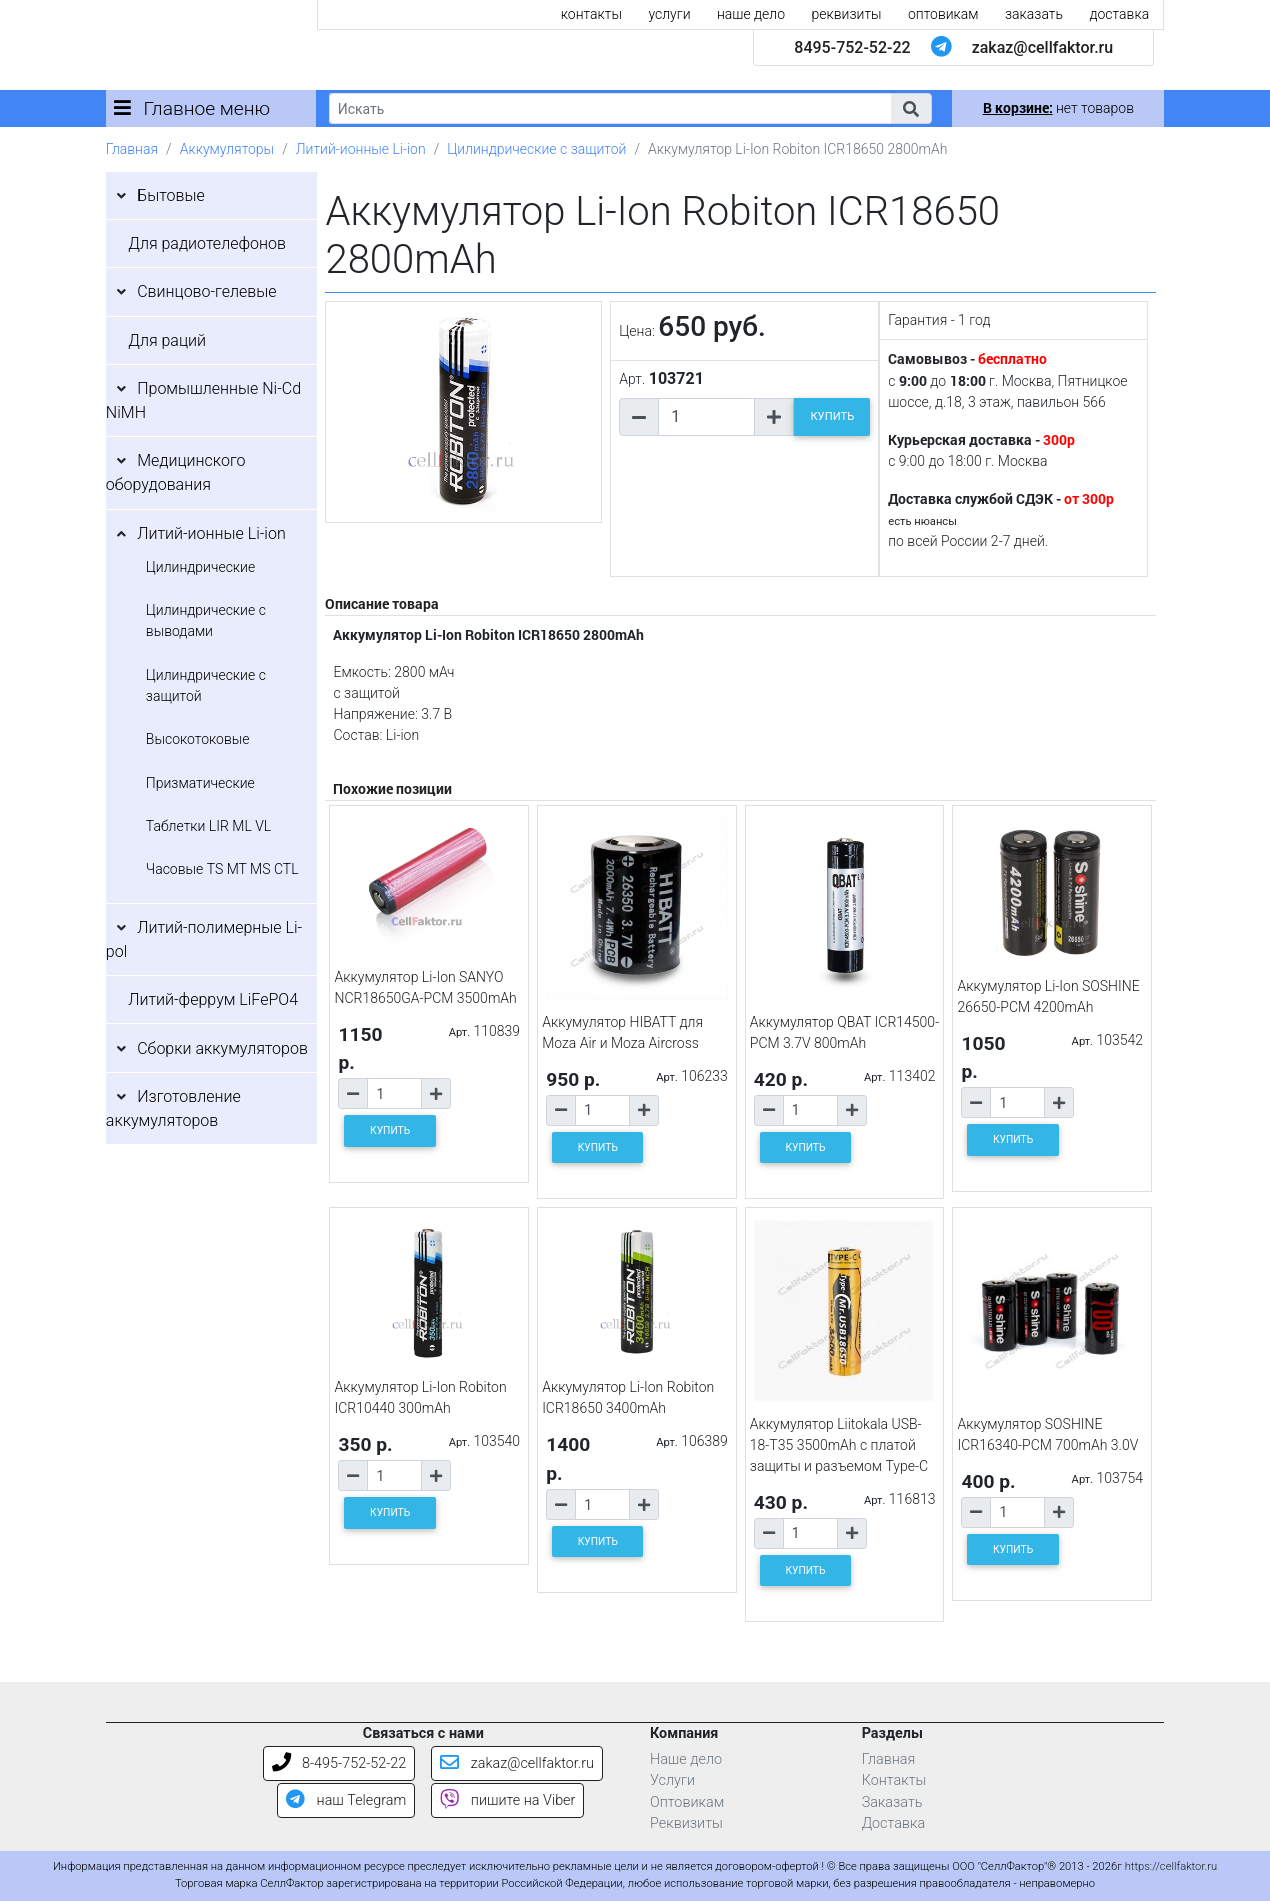  What do you see at coordinates (207, 243) in the screenshot?
I see `Для радиотелефонов` at bounding box center [207, 243].